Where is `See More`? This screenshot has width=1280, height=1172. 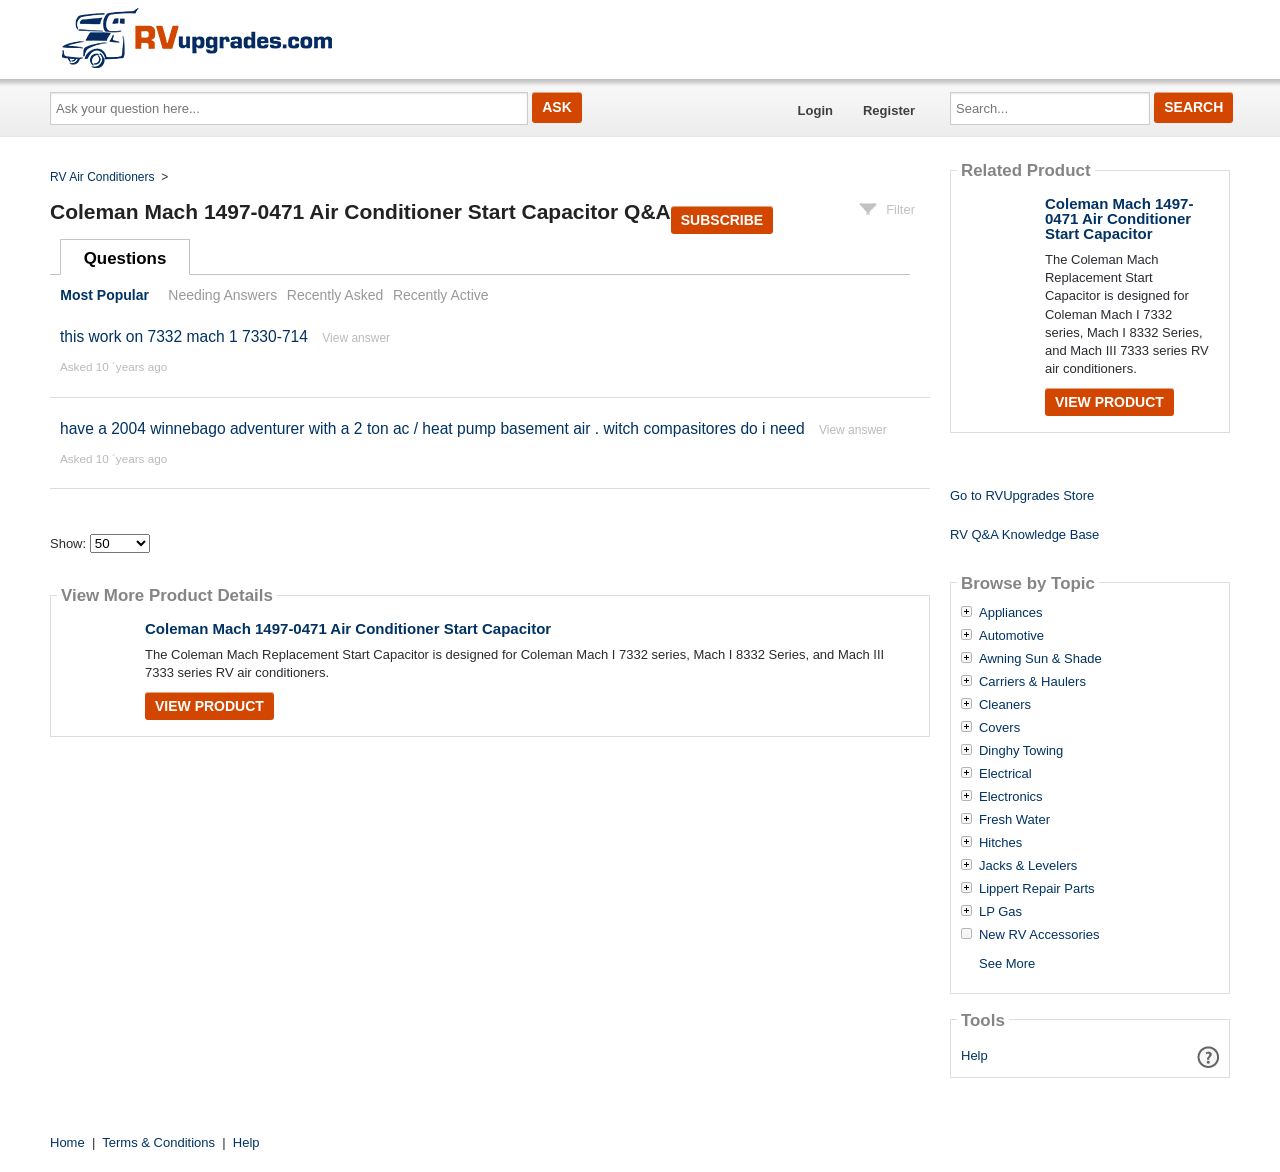
See More is located at coordinates (1007, 963).